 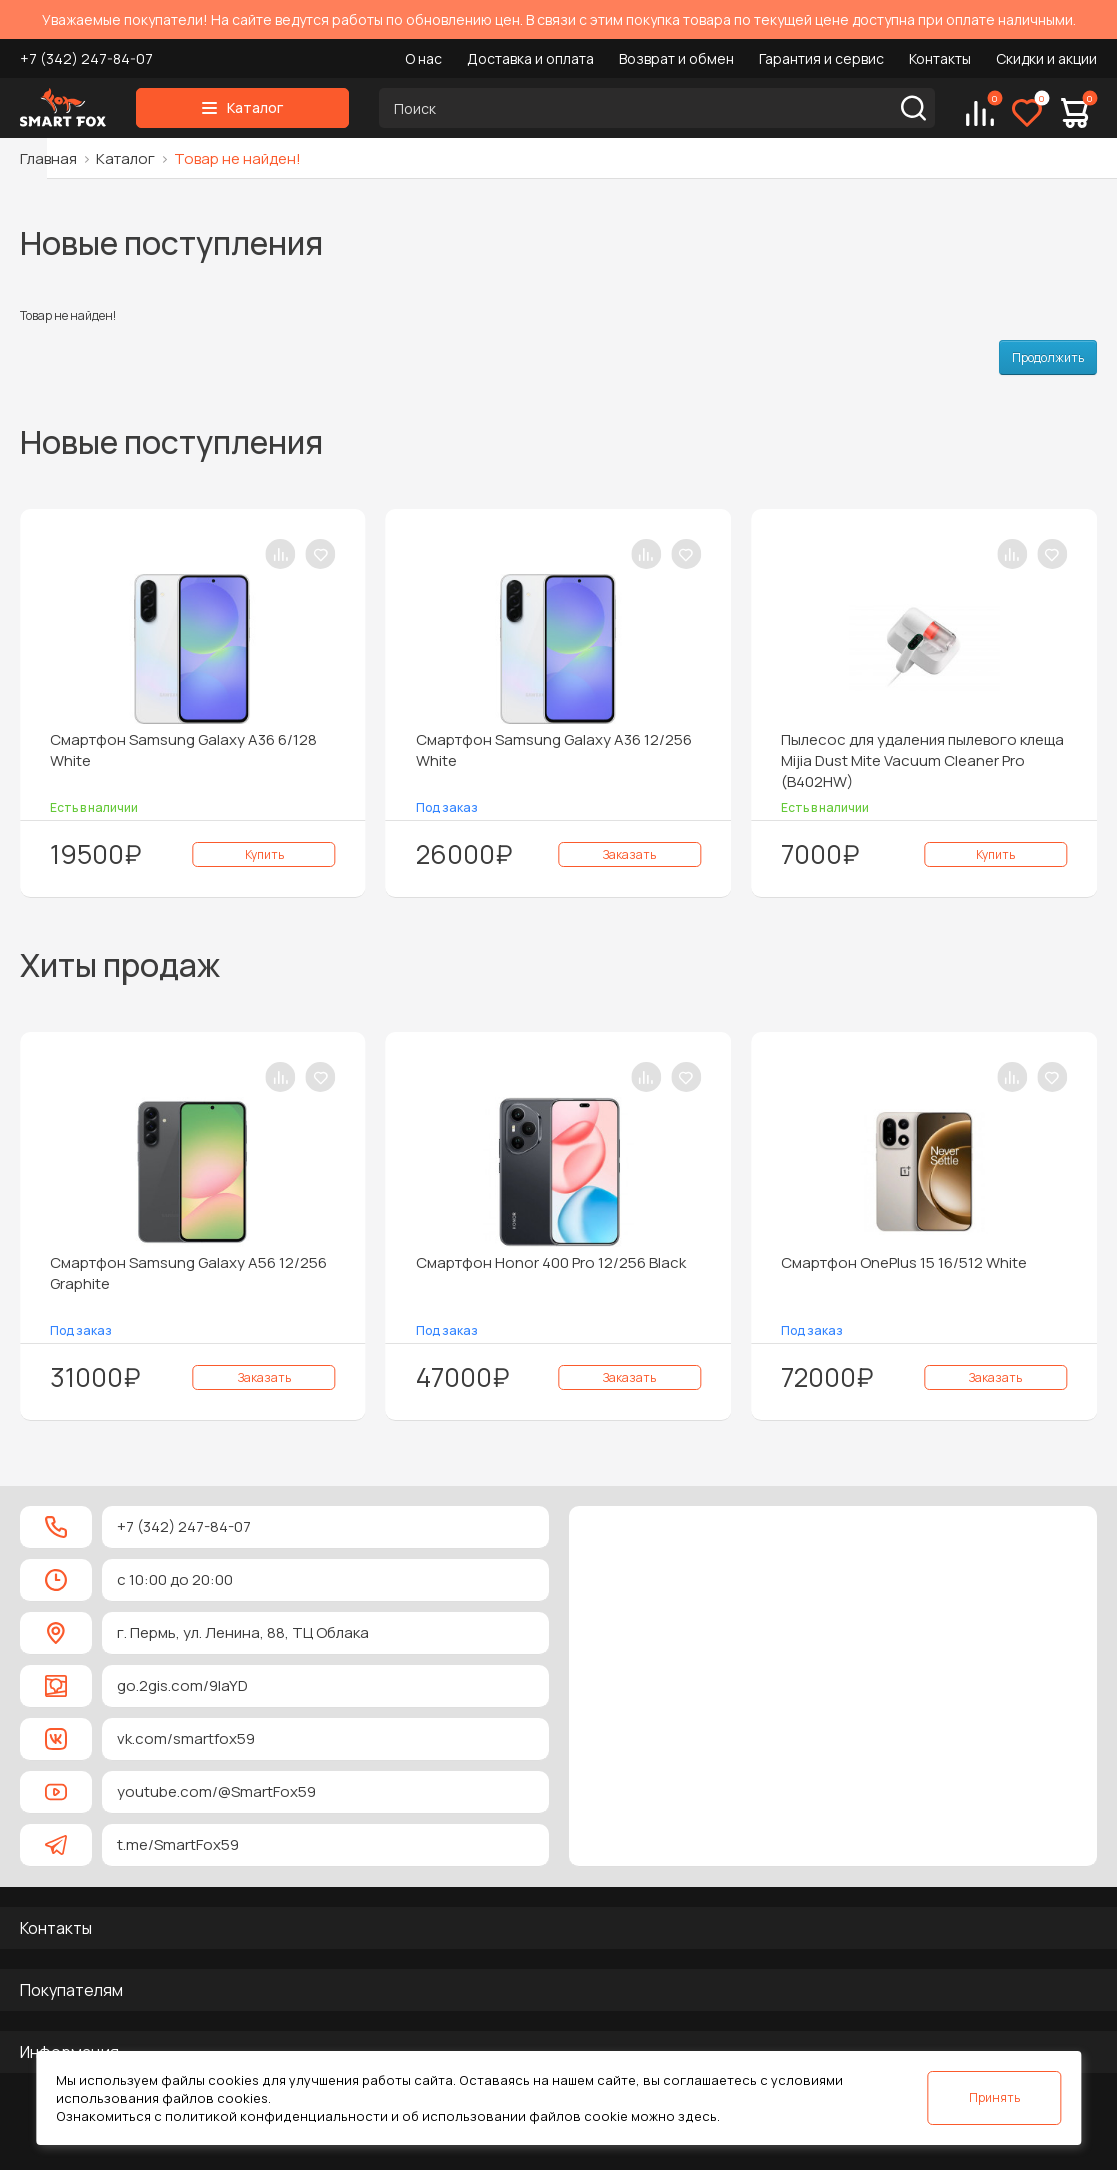 I want to click on +7 (342) 247-84-07, so click(x=86, y=58).